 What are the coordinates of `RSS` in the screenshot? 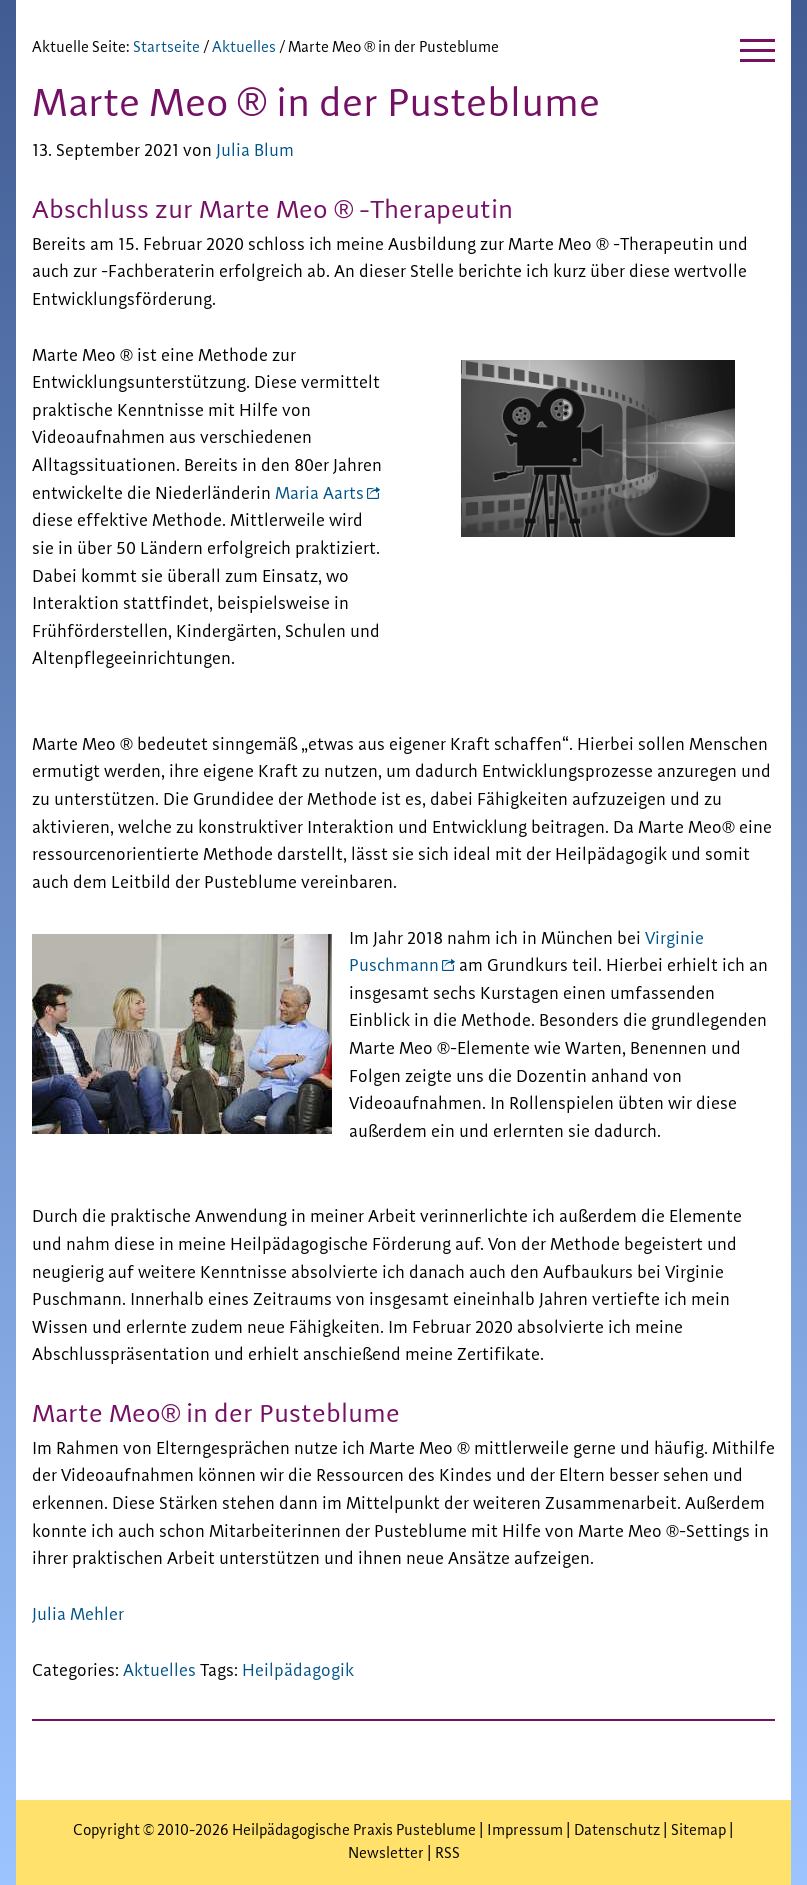 It's located at (447, 1853).